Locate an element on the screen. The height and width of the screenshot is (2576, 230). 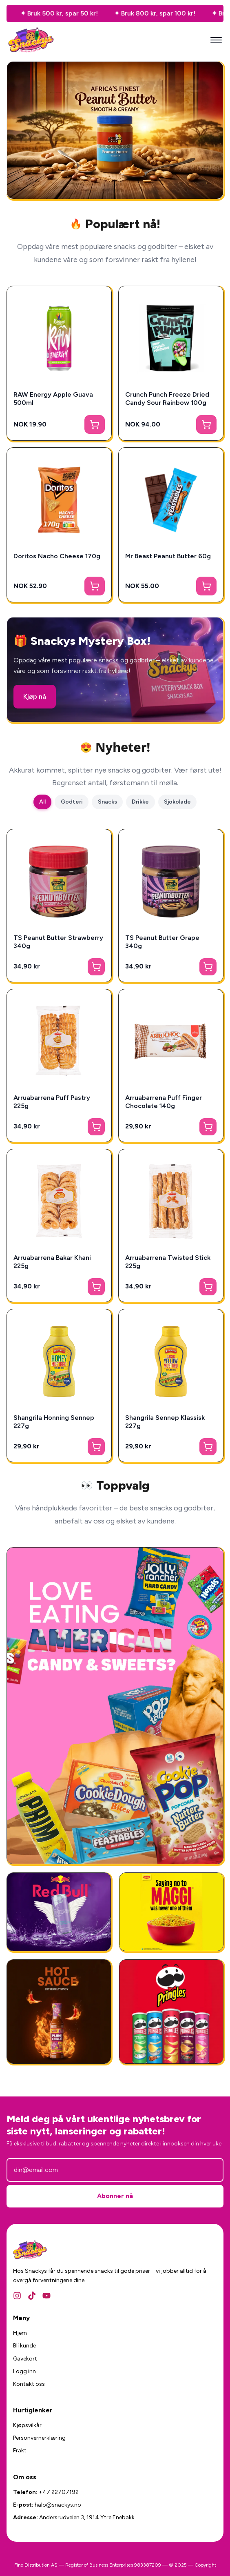
[Amerikansk Godteri] is located at coordinates (115, 1705).